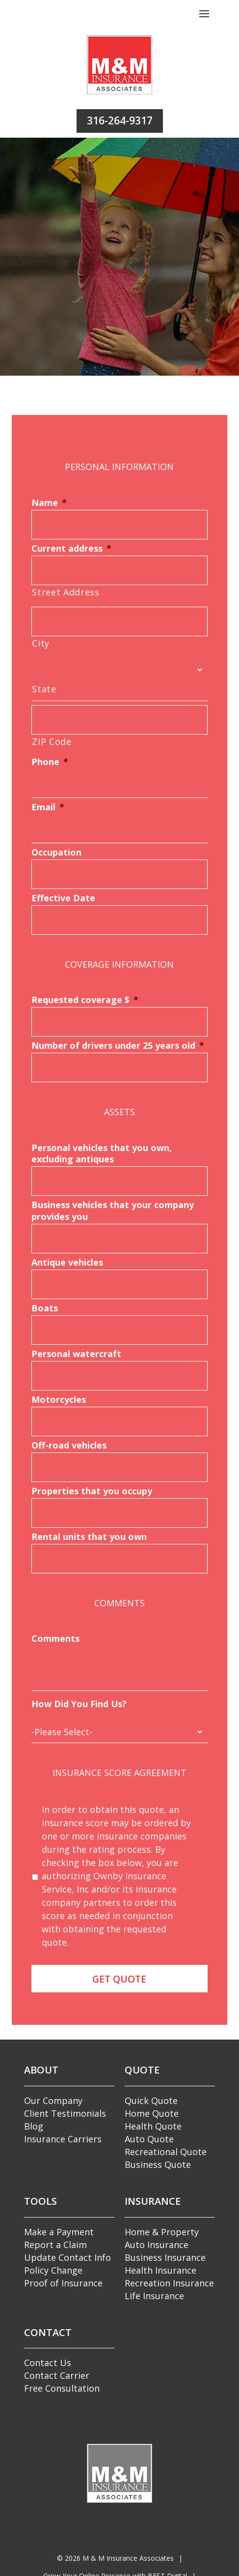 The height and width of the screenshot is (2576, 239). What do you see at coordinates (63, 2283) in the screenshot?
I see `Proof of Insurance` at bounding box center [63, 2283].